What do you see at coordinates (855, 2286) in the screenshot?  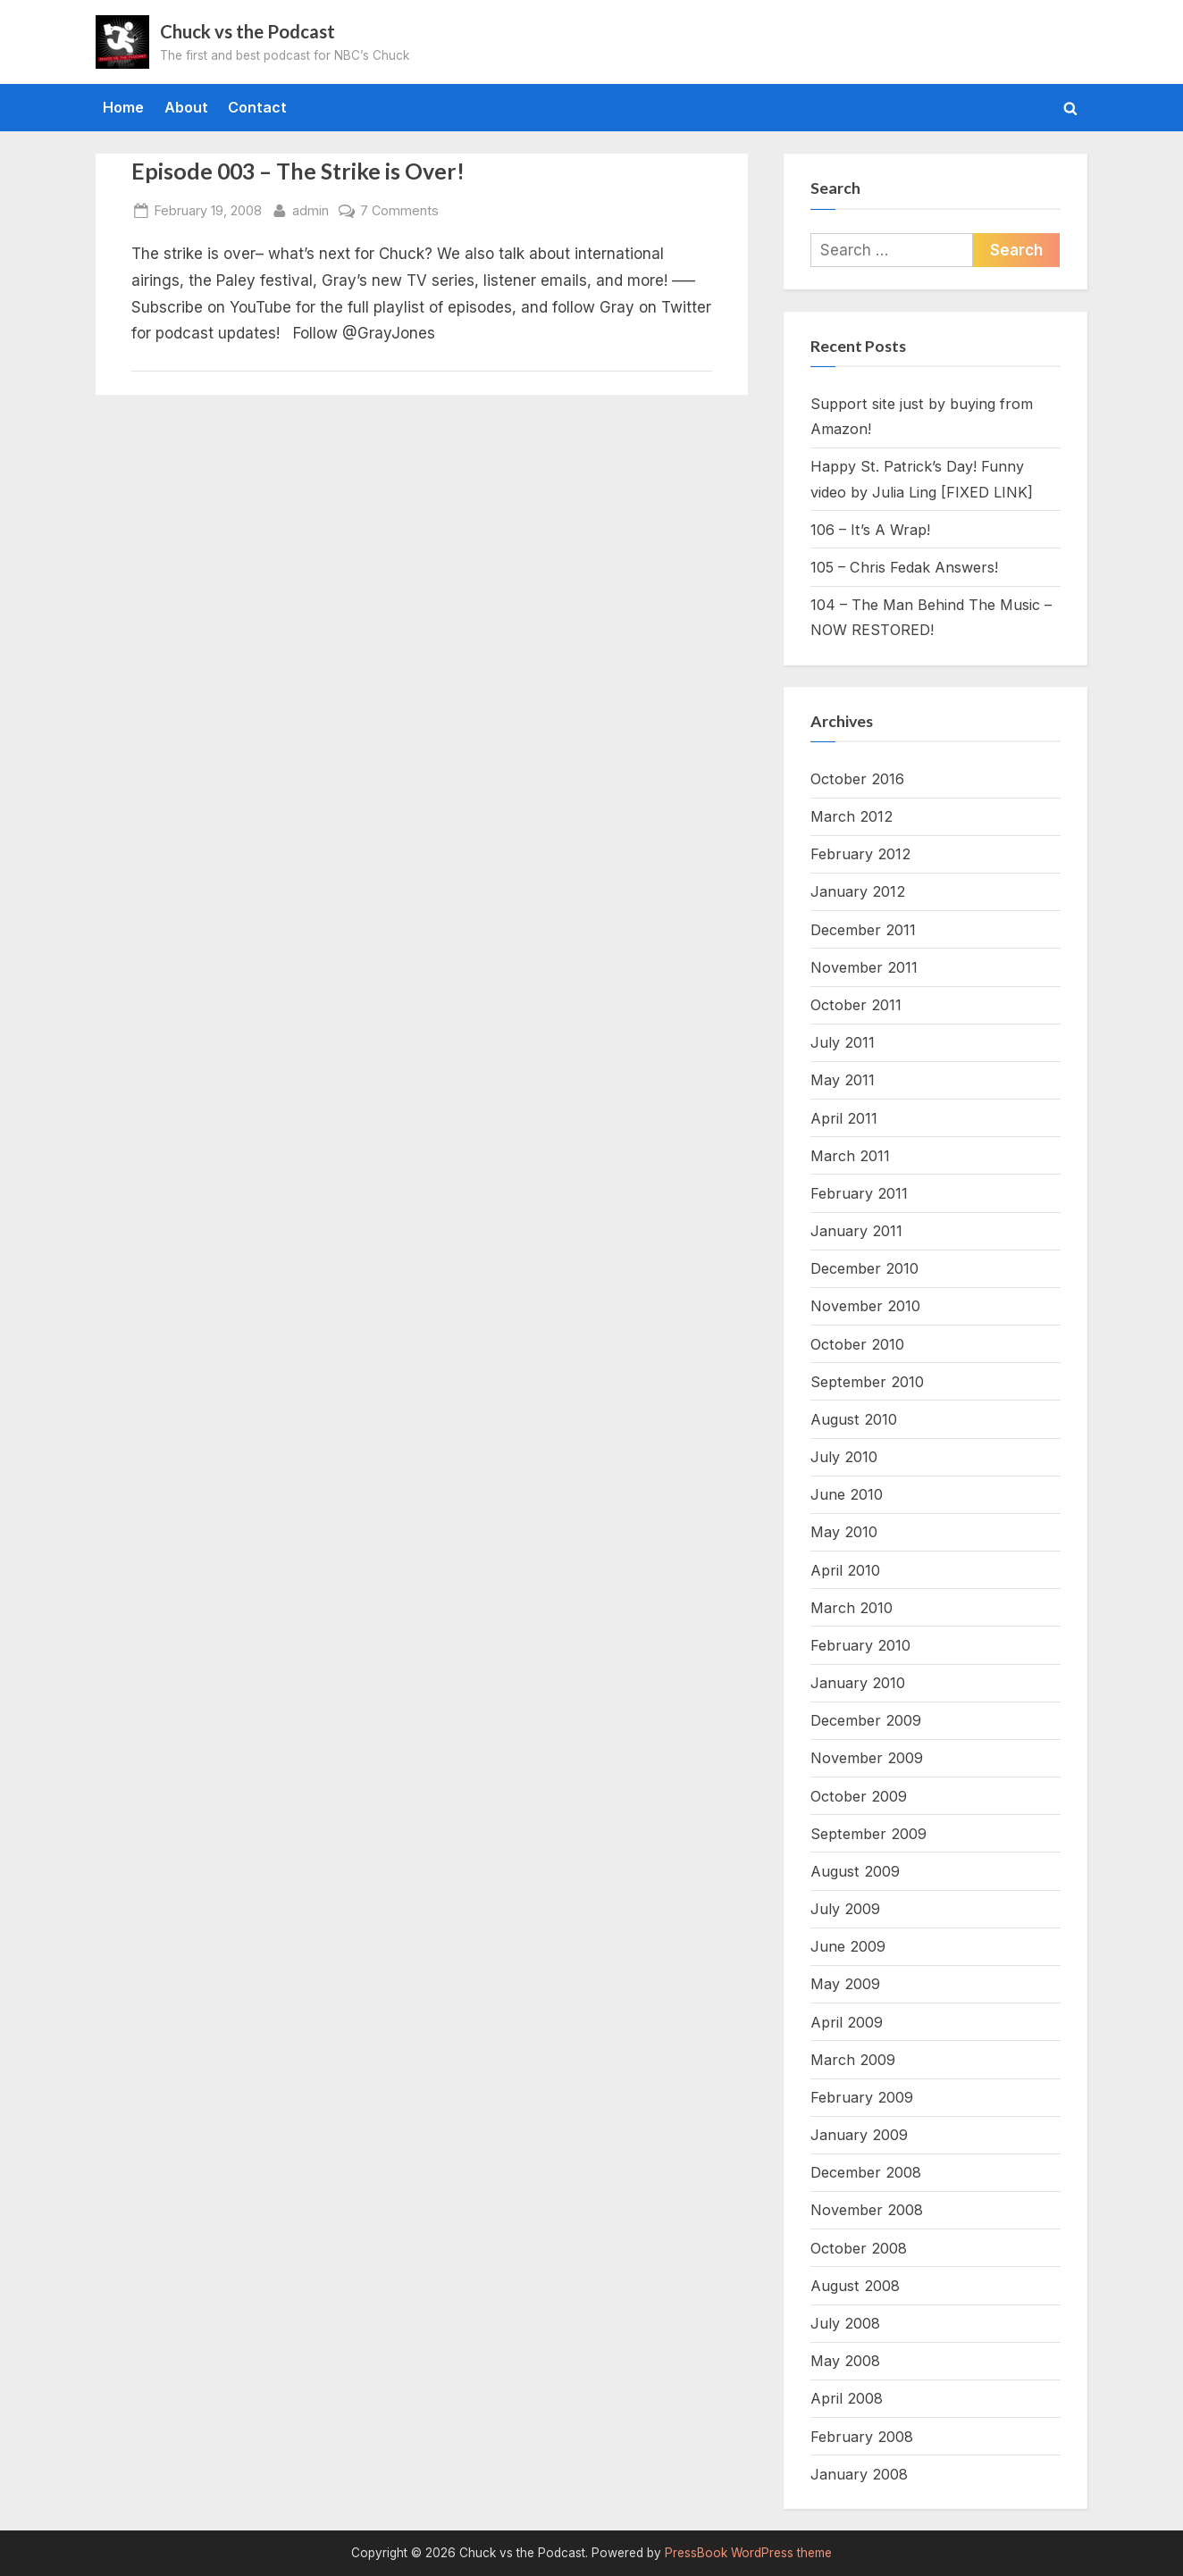 I see `August 2008` at bounding box center [855, 2286].